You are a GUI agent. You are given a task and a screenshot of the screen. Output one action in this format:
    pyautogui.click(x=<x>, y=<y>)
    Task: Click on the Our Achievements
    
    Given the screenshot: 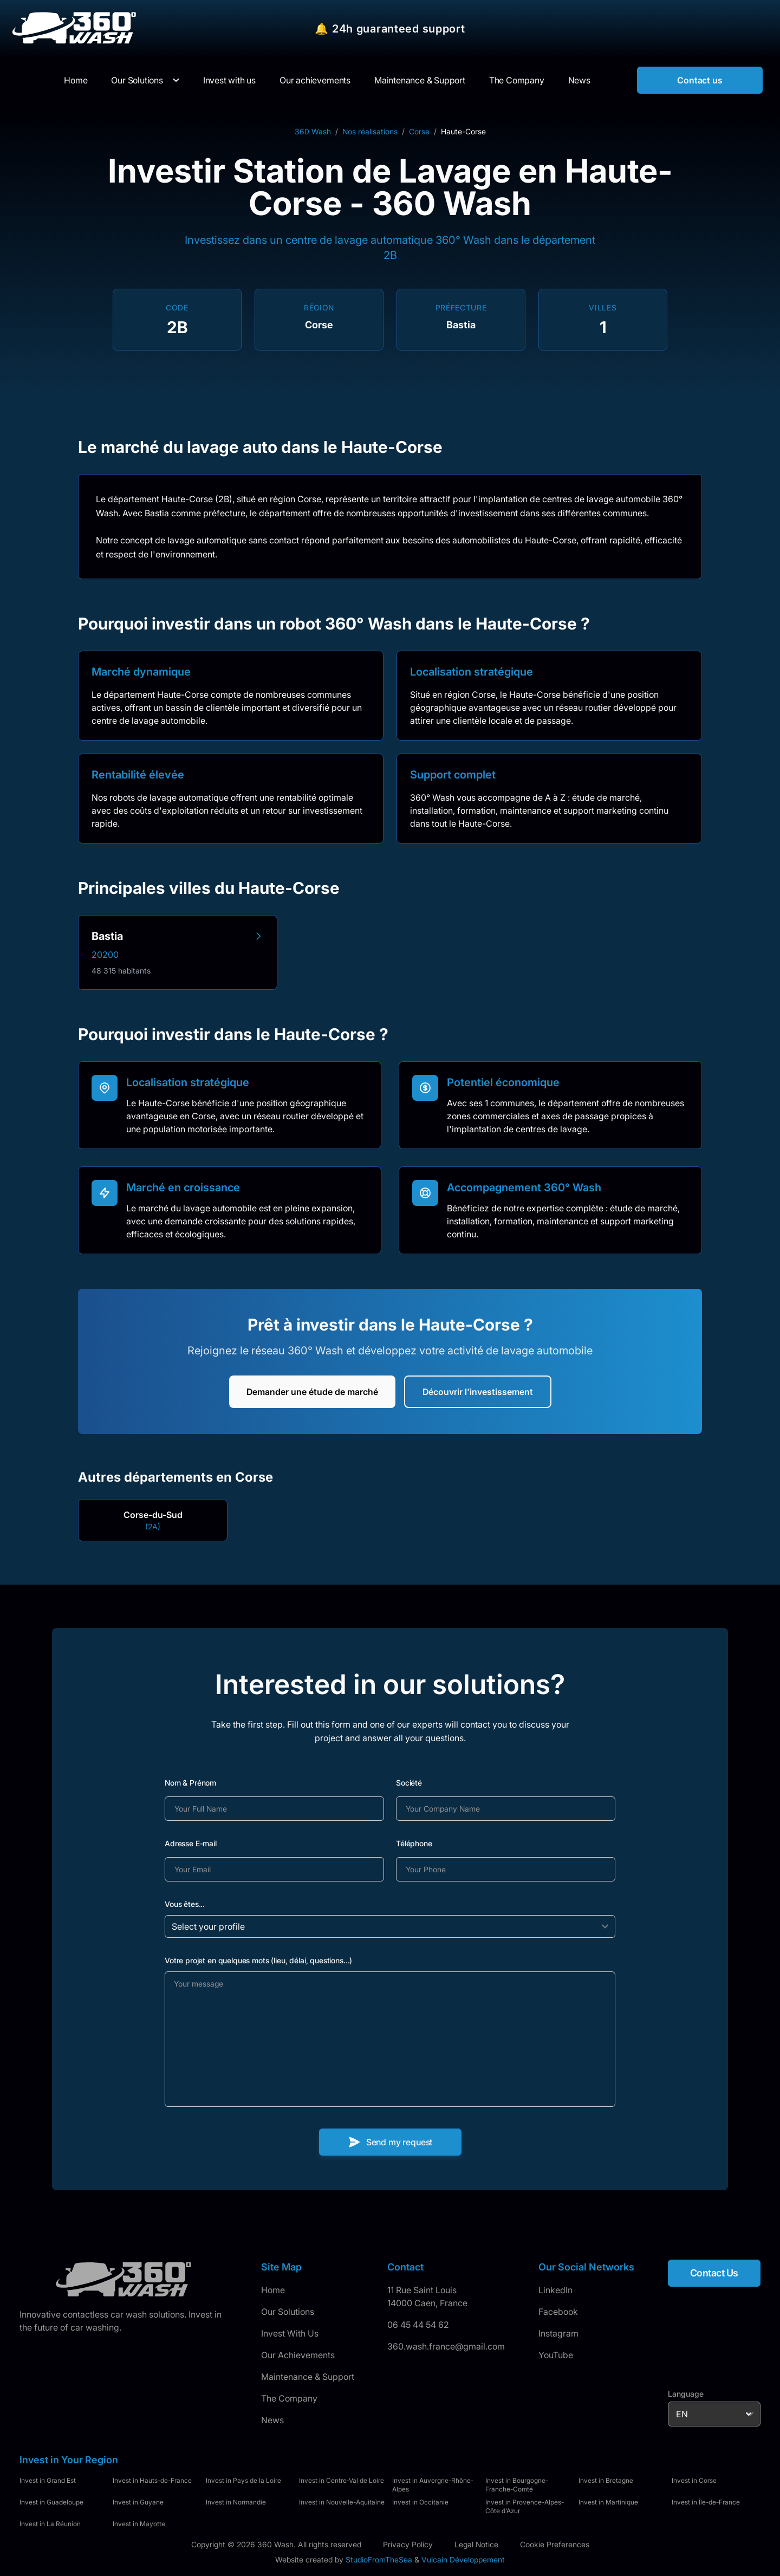 What is the action you would take?
    pyautogui.click(x=298, y=2355)
    